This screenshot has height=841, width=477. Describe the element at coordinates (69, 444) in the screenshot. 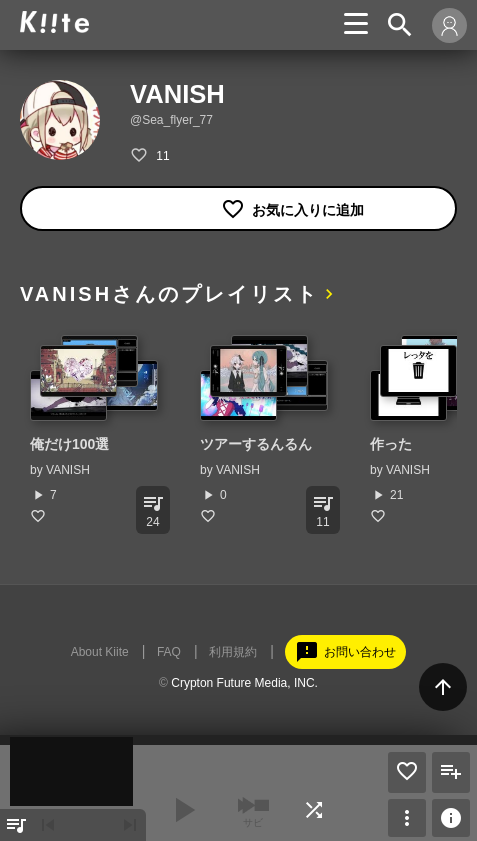

I see `俺だけ100選` at that location.